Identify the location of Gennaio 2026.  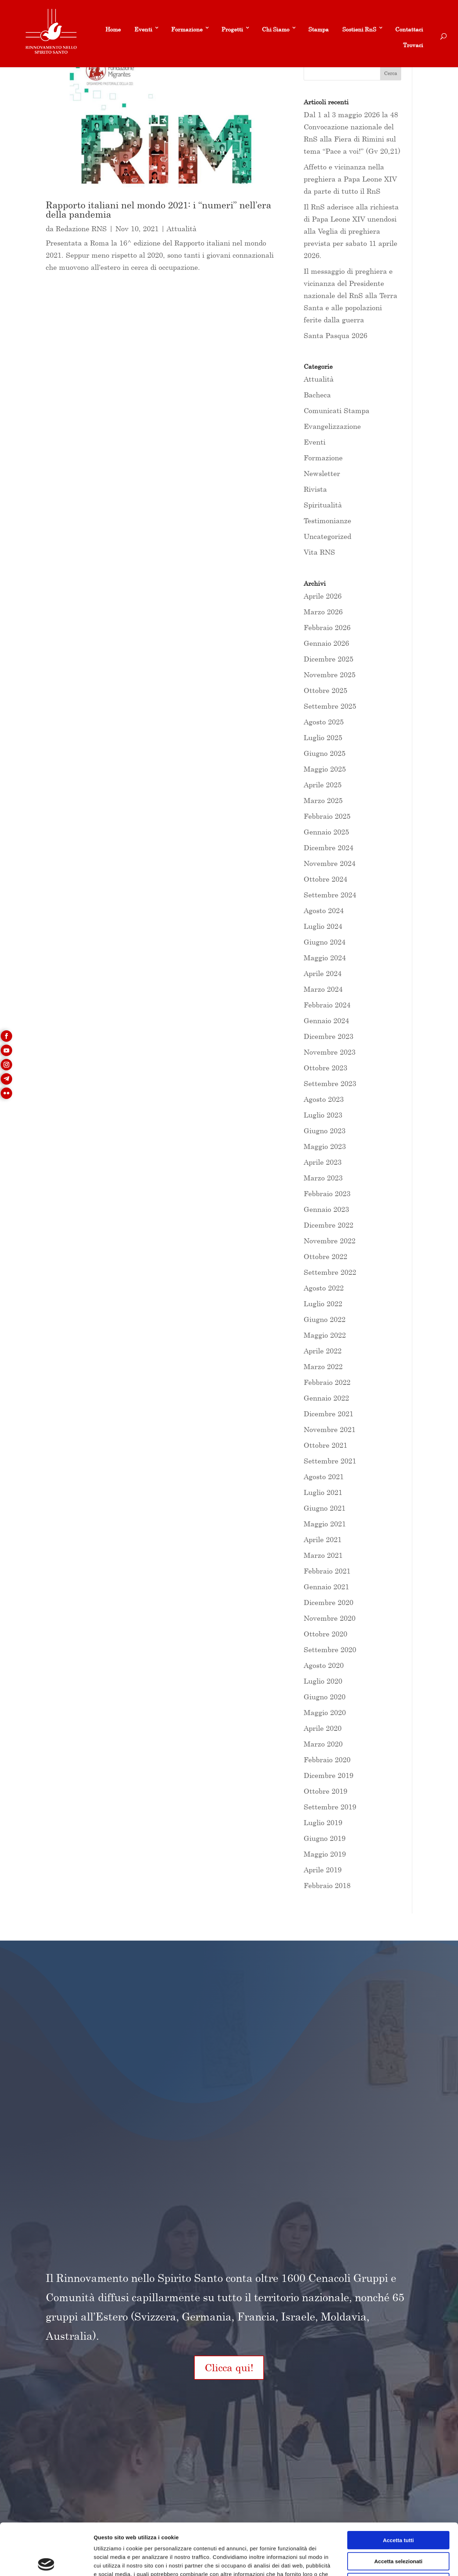
(326, 643).